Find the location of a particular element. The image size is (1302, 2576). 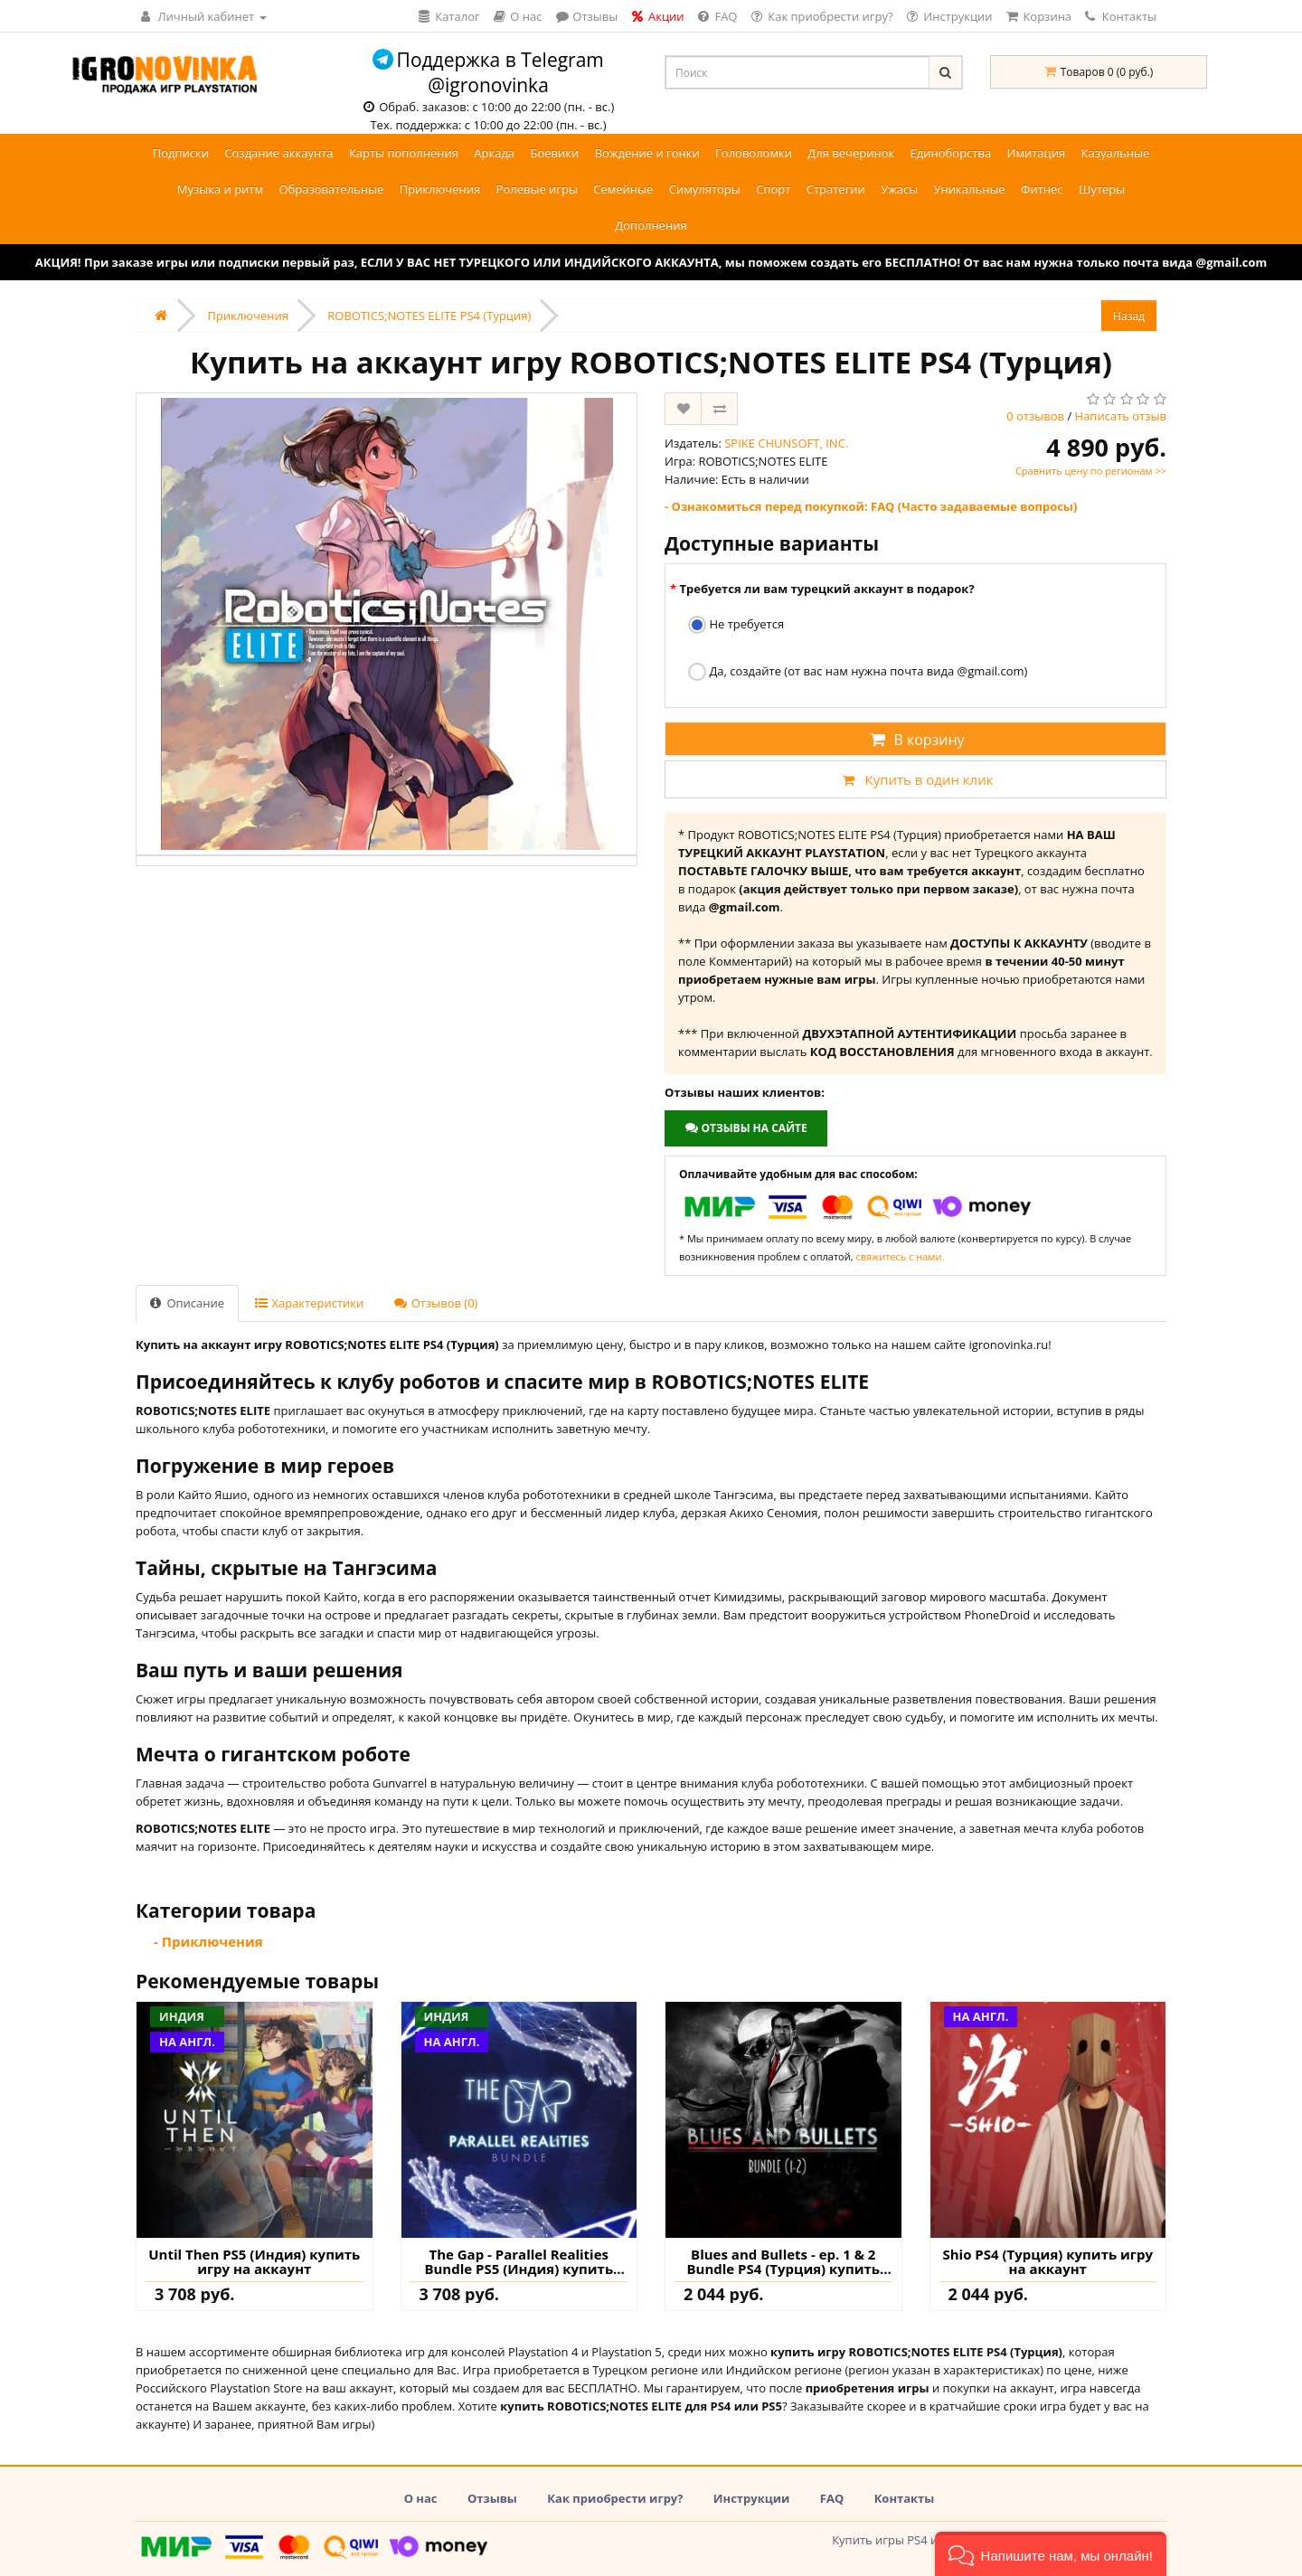

Вождение и гонки is located at coordinates (647, 153).